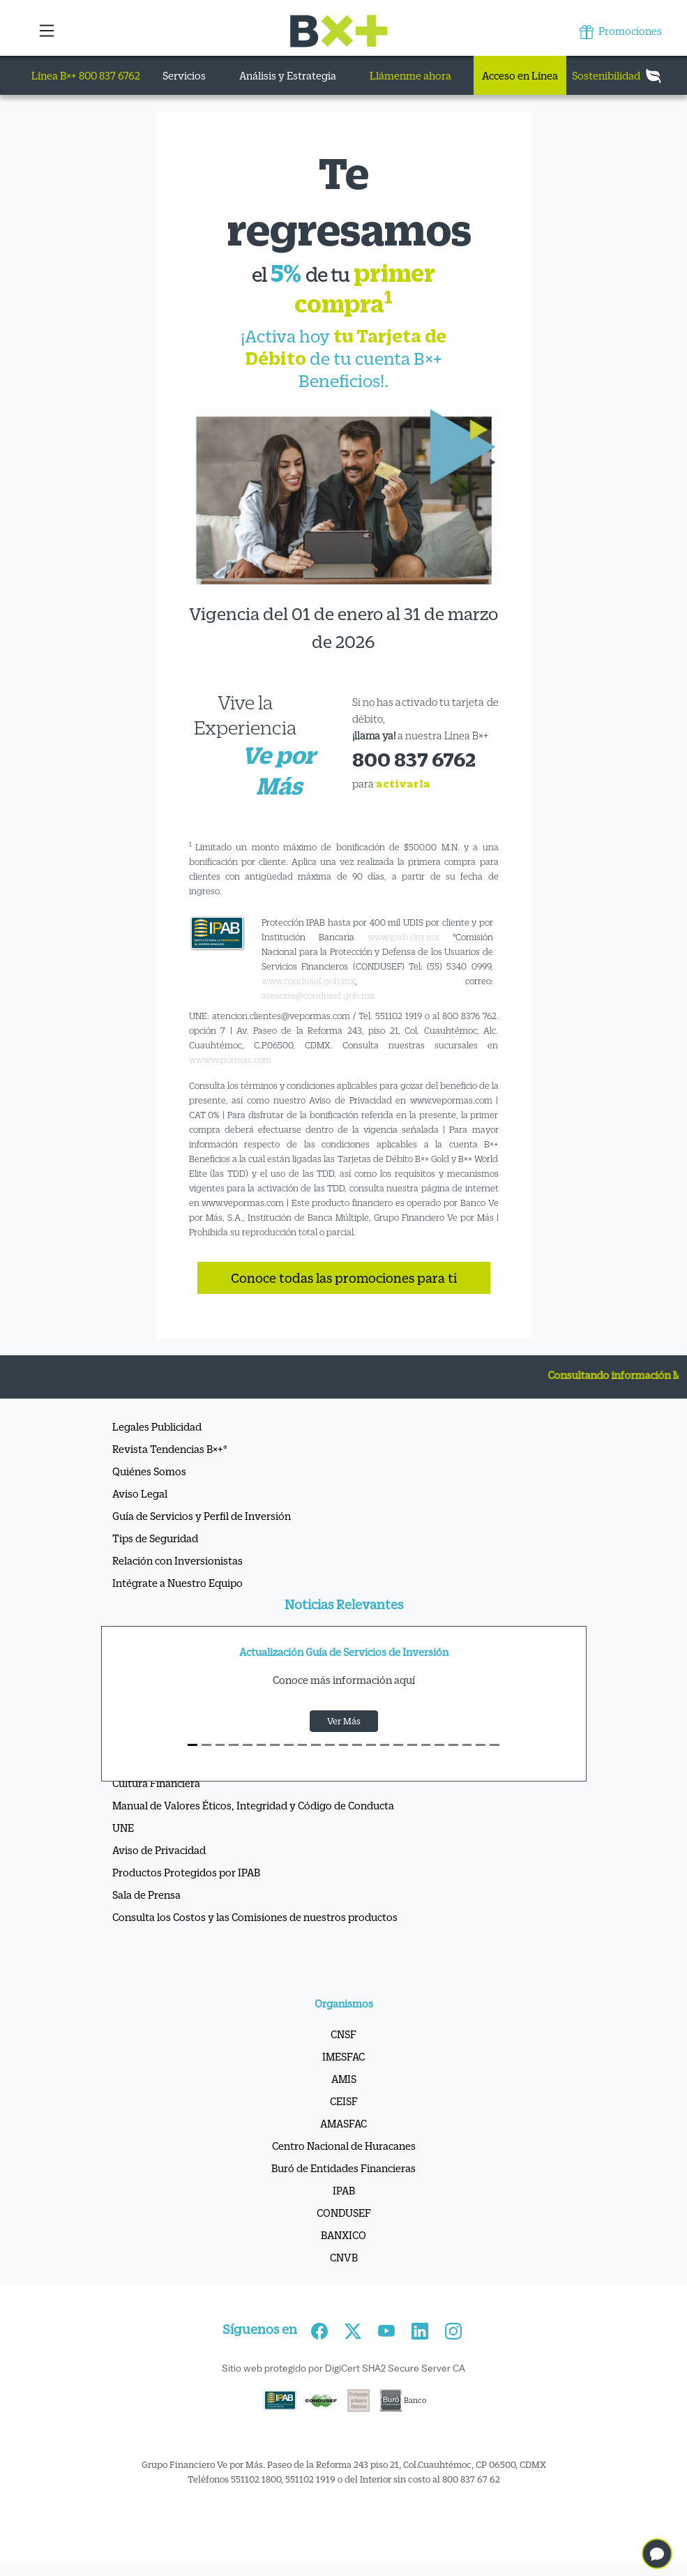 The width and height of the screenshot is (687, 2576). What do you see at coordinates (230, 1059) in the screenshot?
I see `www.vepormas.com [Vínculo www.vepormas.com]` at bounding box center [230, 1059].